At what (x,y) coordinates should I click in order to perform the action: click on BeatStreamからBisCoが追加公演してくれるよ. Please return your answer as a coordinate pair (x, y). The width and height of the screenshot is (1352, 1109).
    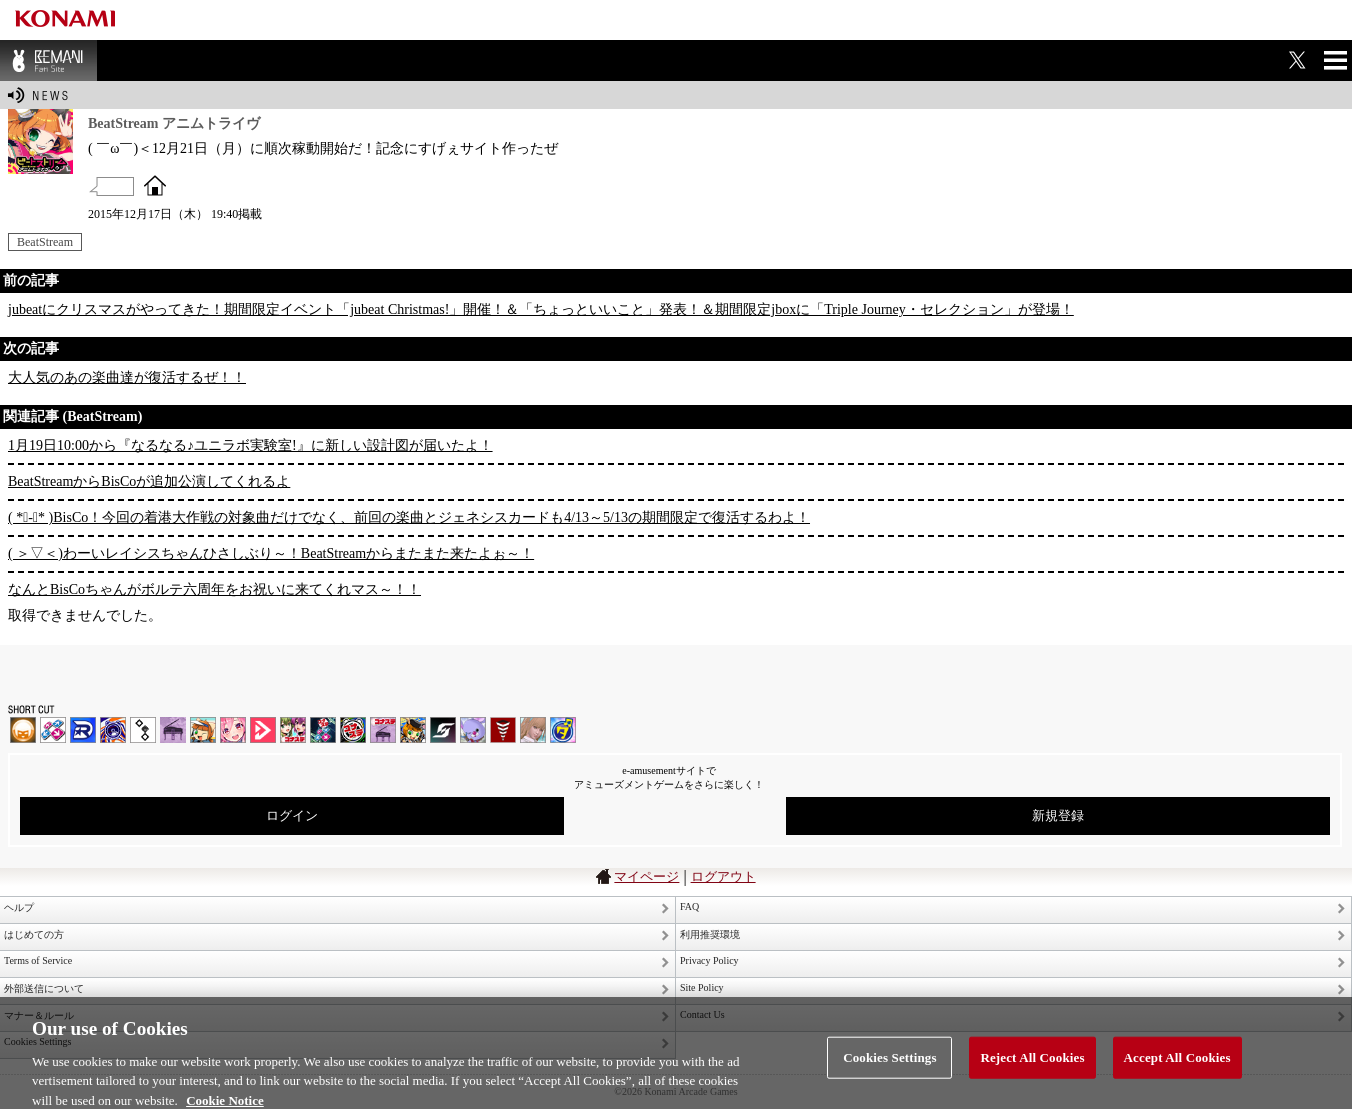
    Looking at the image, I should click on (149, 481).